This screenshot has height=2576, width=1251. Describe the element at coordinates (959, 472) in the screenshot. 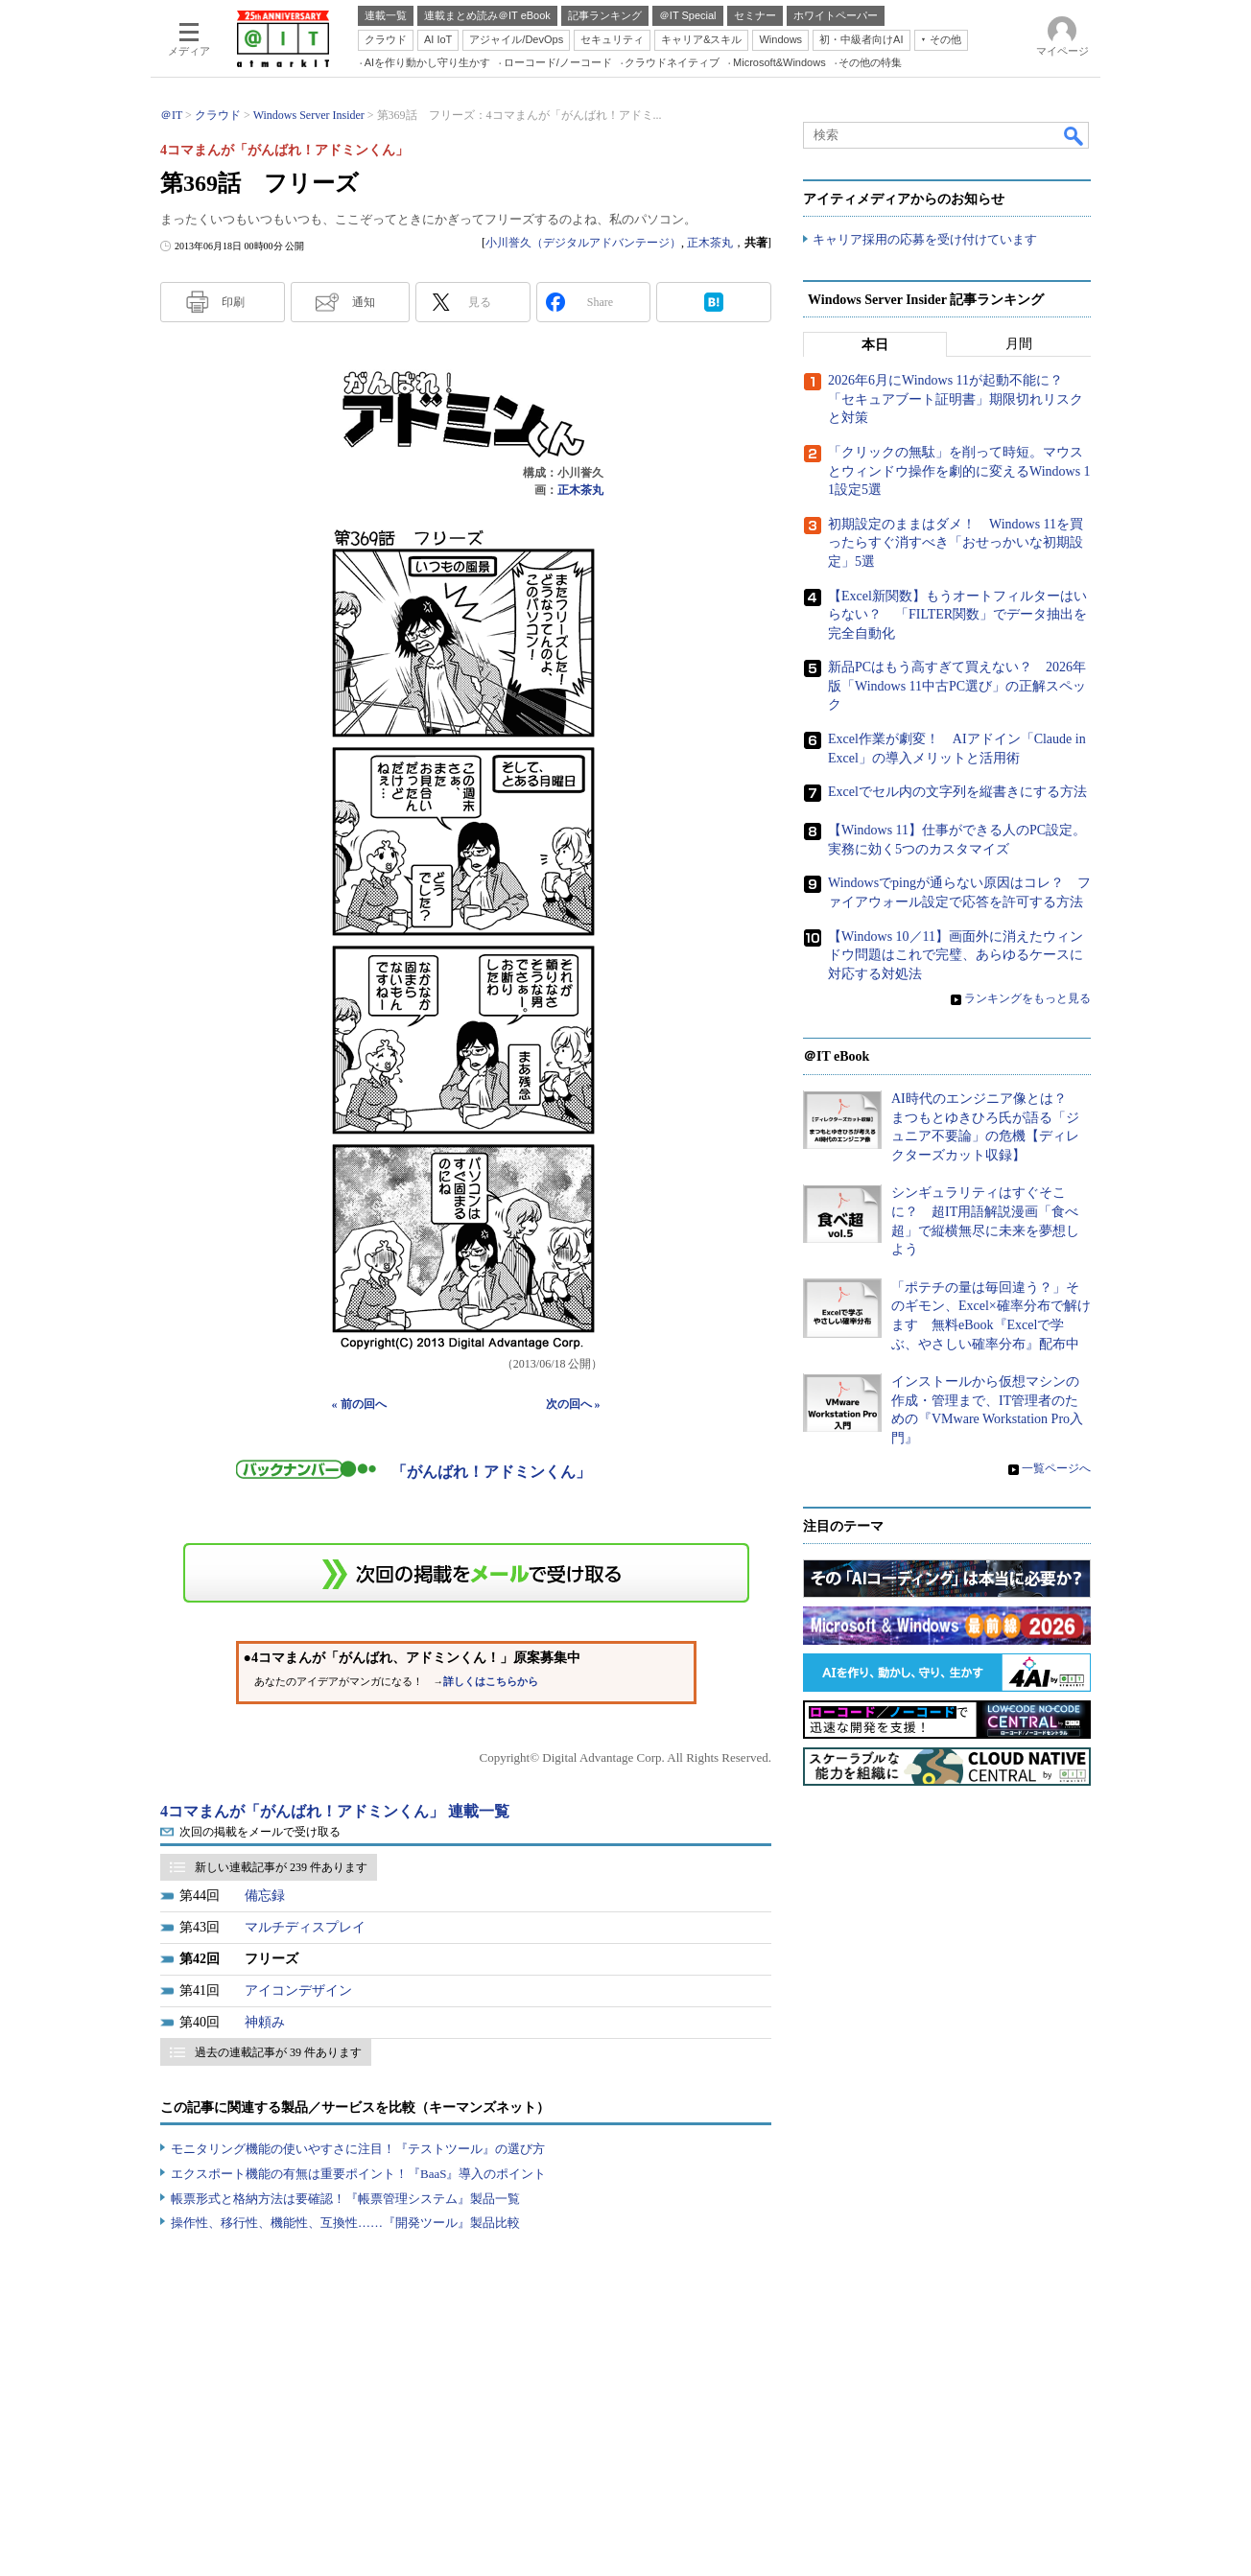

I see `「クリックの無駄」を削って時短。マウスとウィンドウ操作を劇的に変えるWindows 11設定5選` at that location.